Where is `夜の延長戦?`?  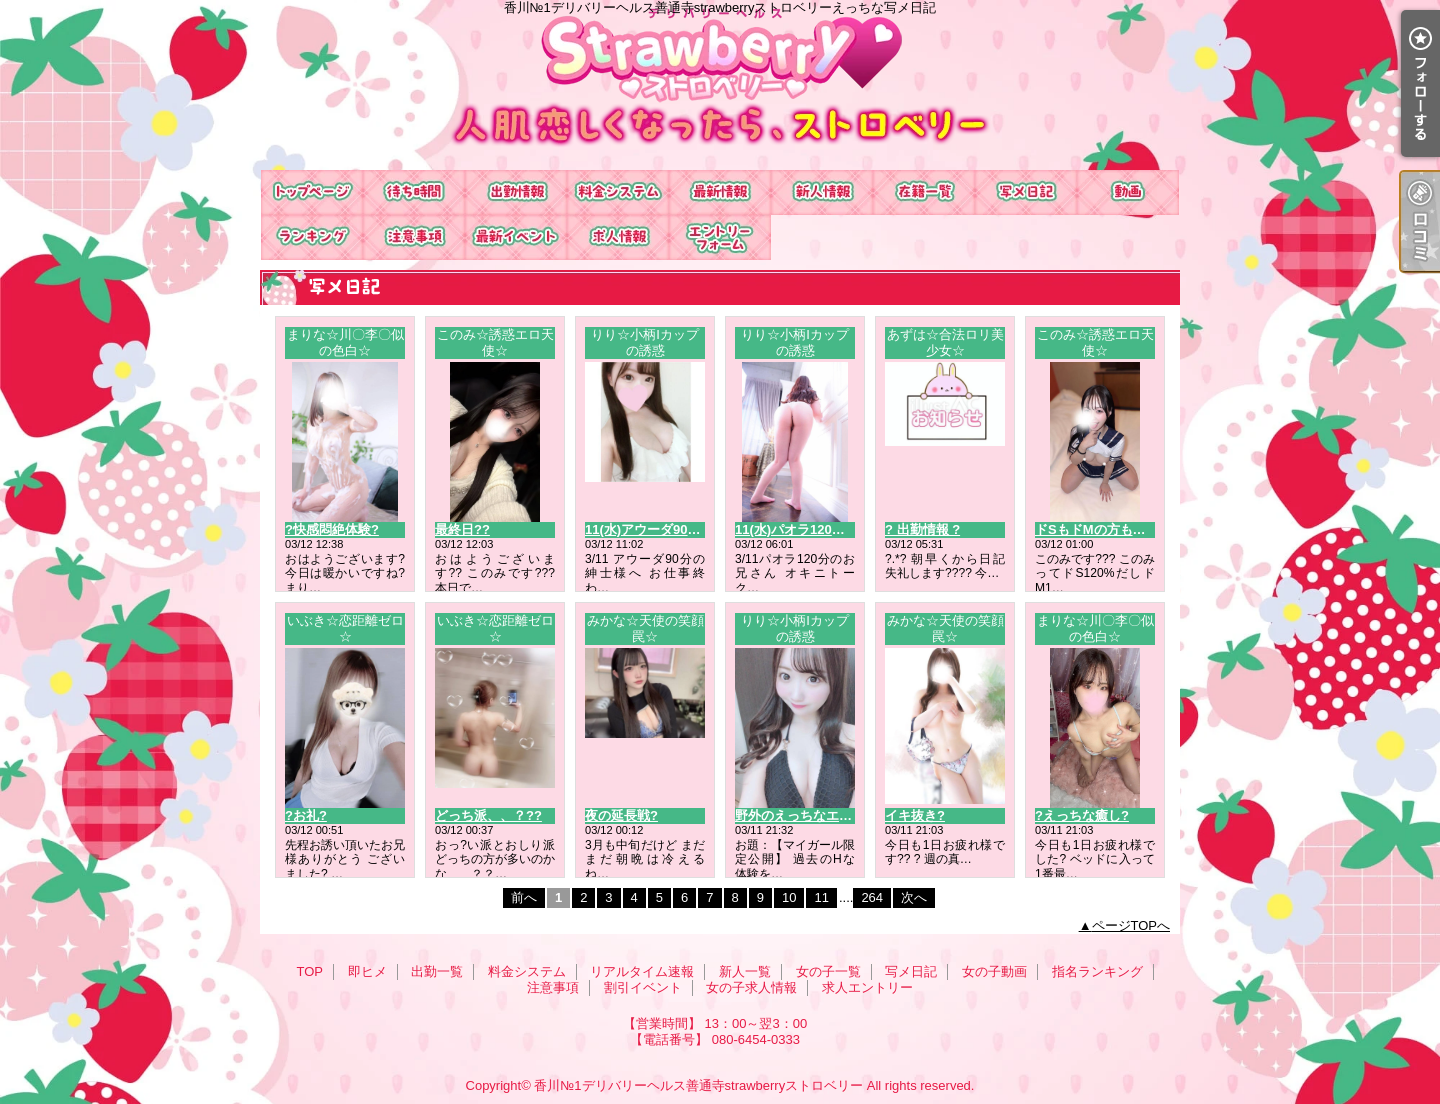 夜の延長戦? is located at coordinates (621, 815).